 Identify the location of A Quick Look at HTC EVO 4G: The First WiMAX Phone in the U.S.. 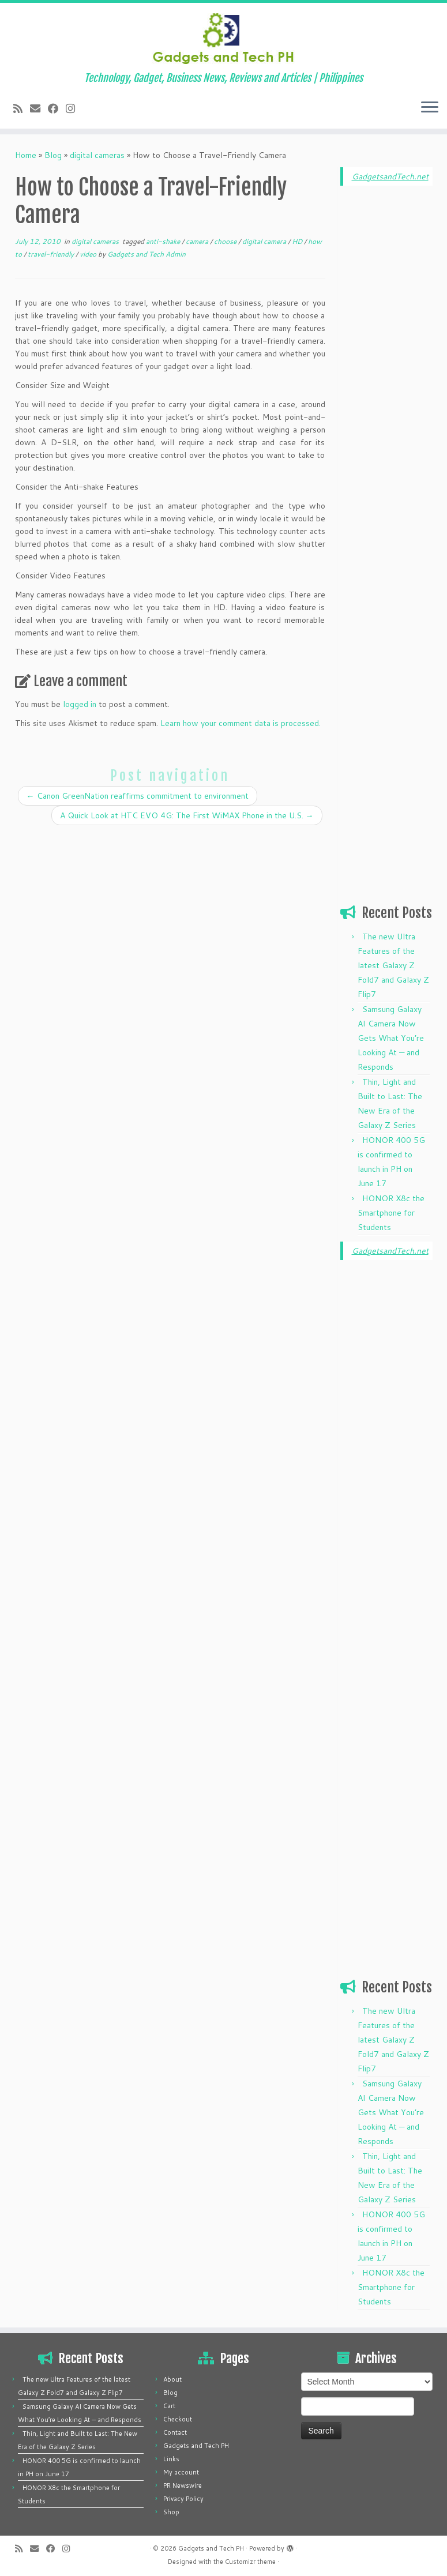
(187, 815).